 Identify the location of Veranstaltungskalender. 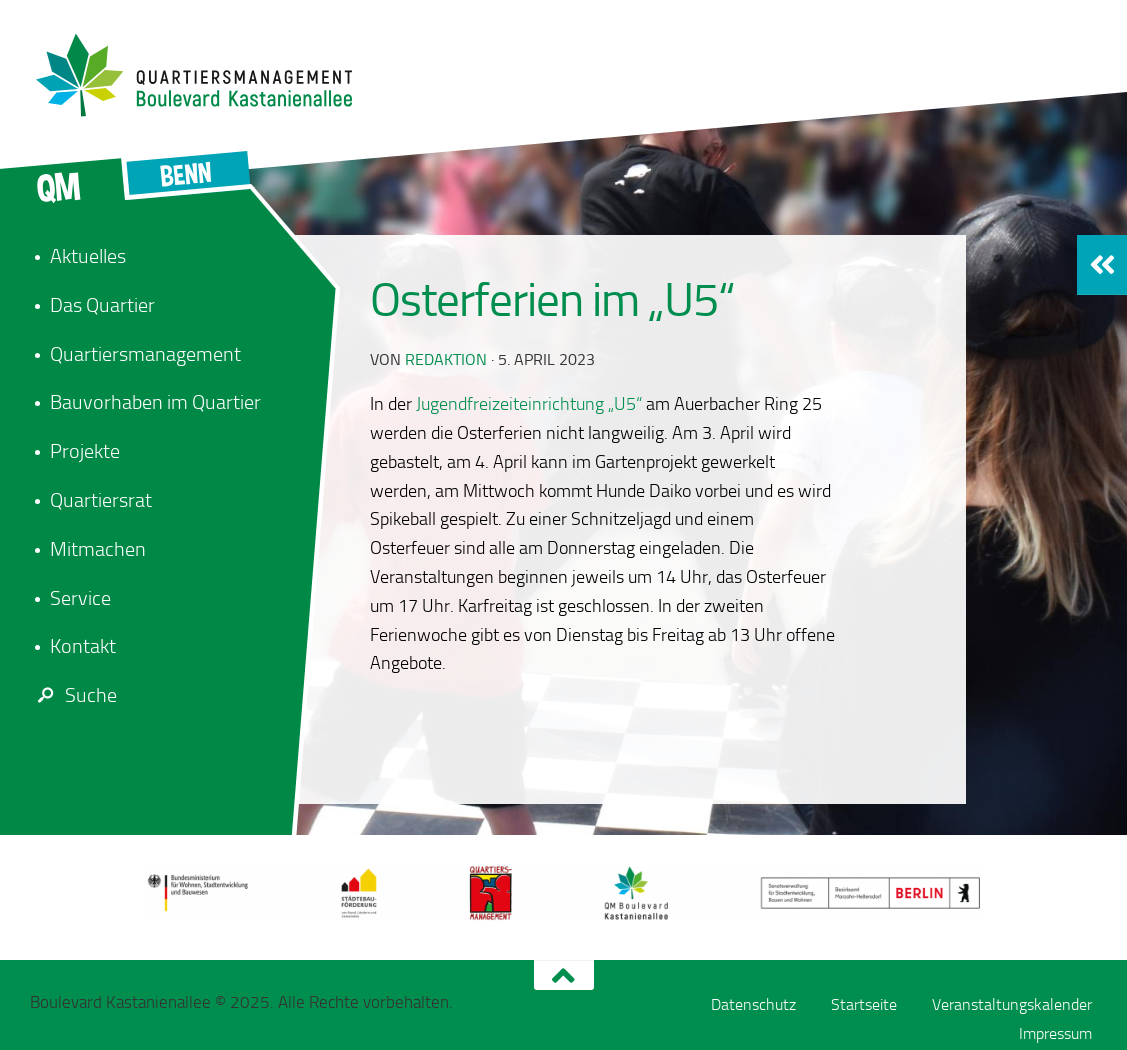
(1012, 1004).